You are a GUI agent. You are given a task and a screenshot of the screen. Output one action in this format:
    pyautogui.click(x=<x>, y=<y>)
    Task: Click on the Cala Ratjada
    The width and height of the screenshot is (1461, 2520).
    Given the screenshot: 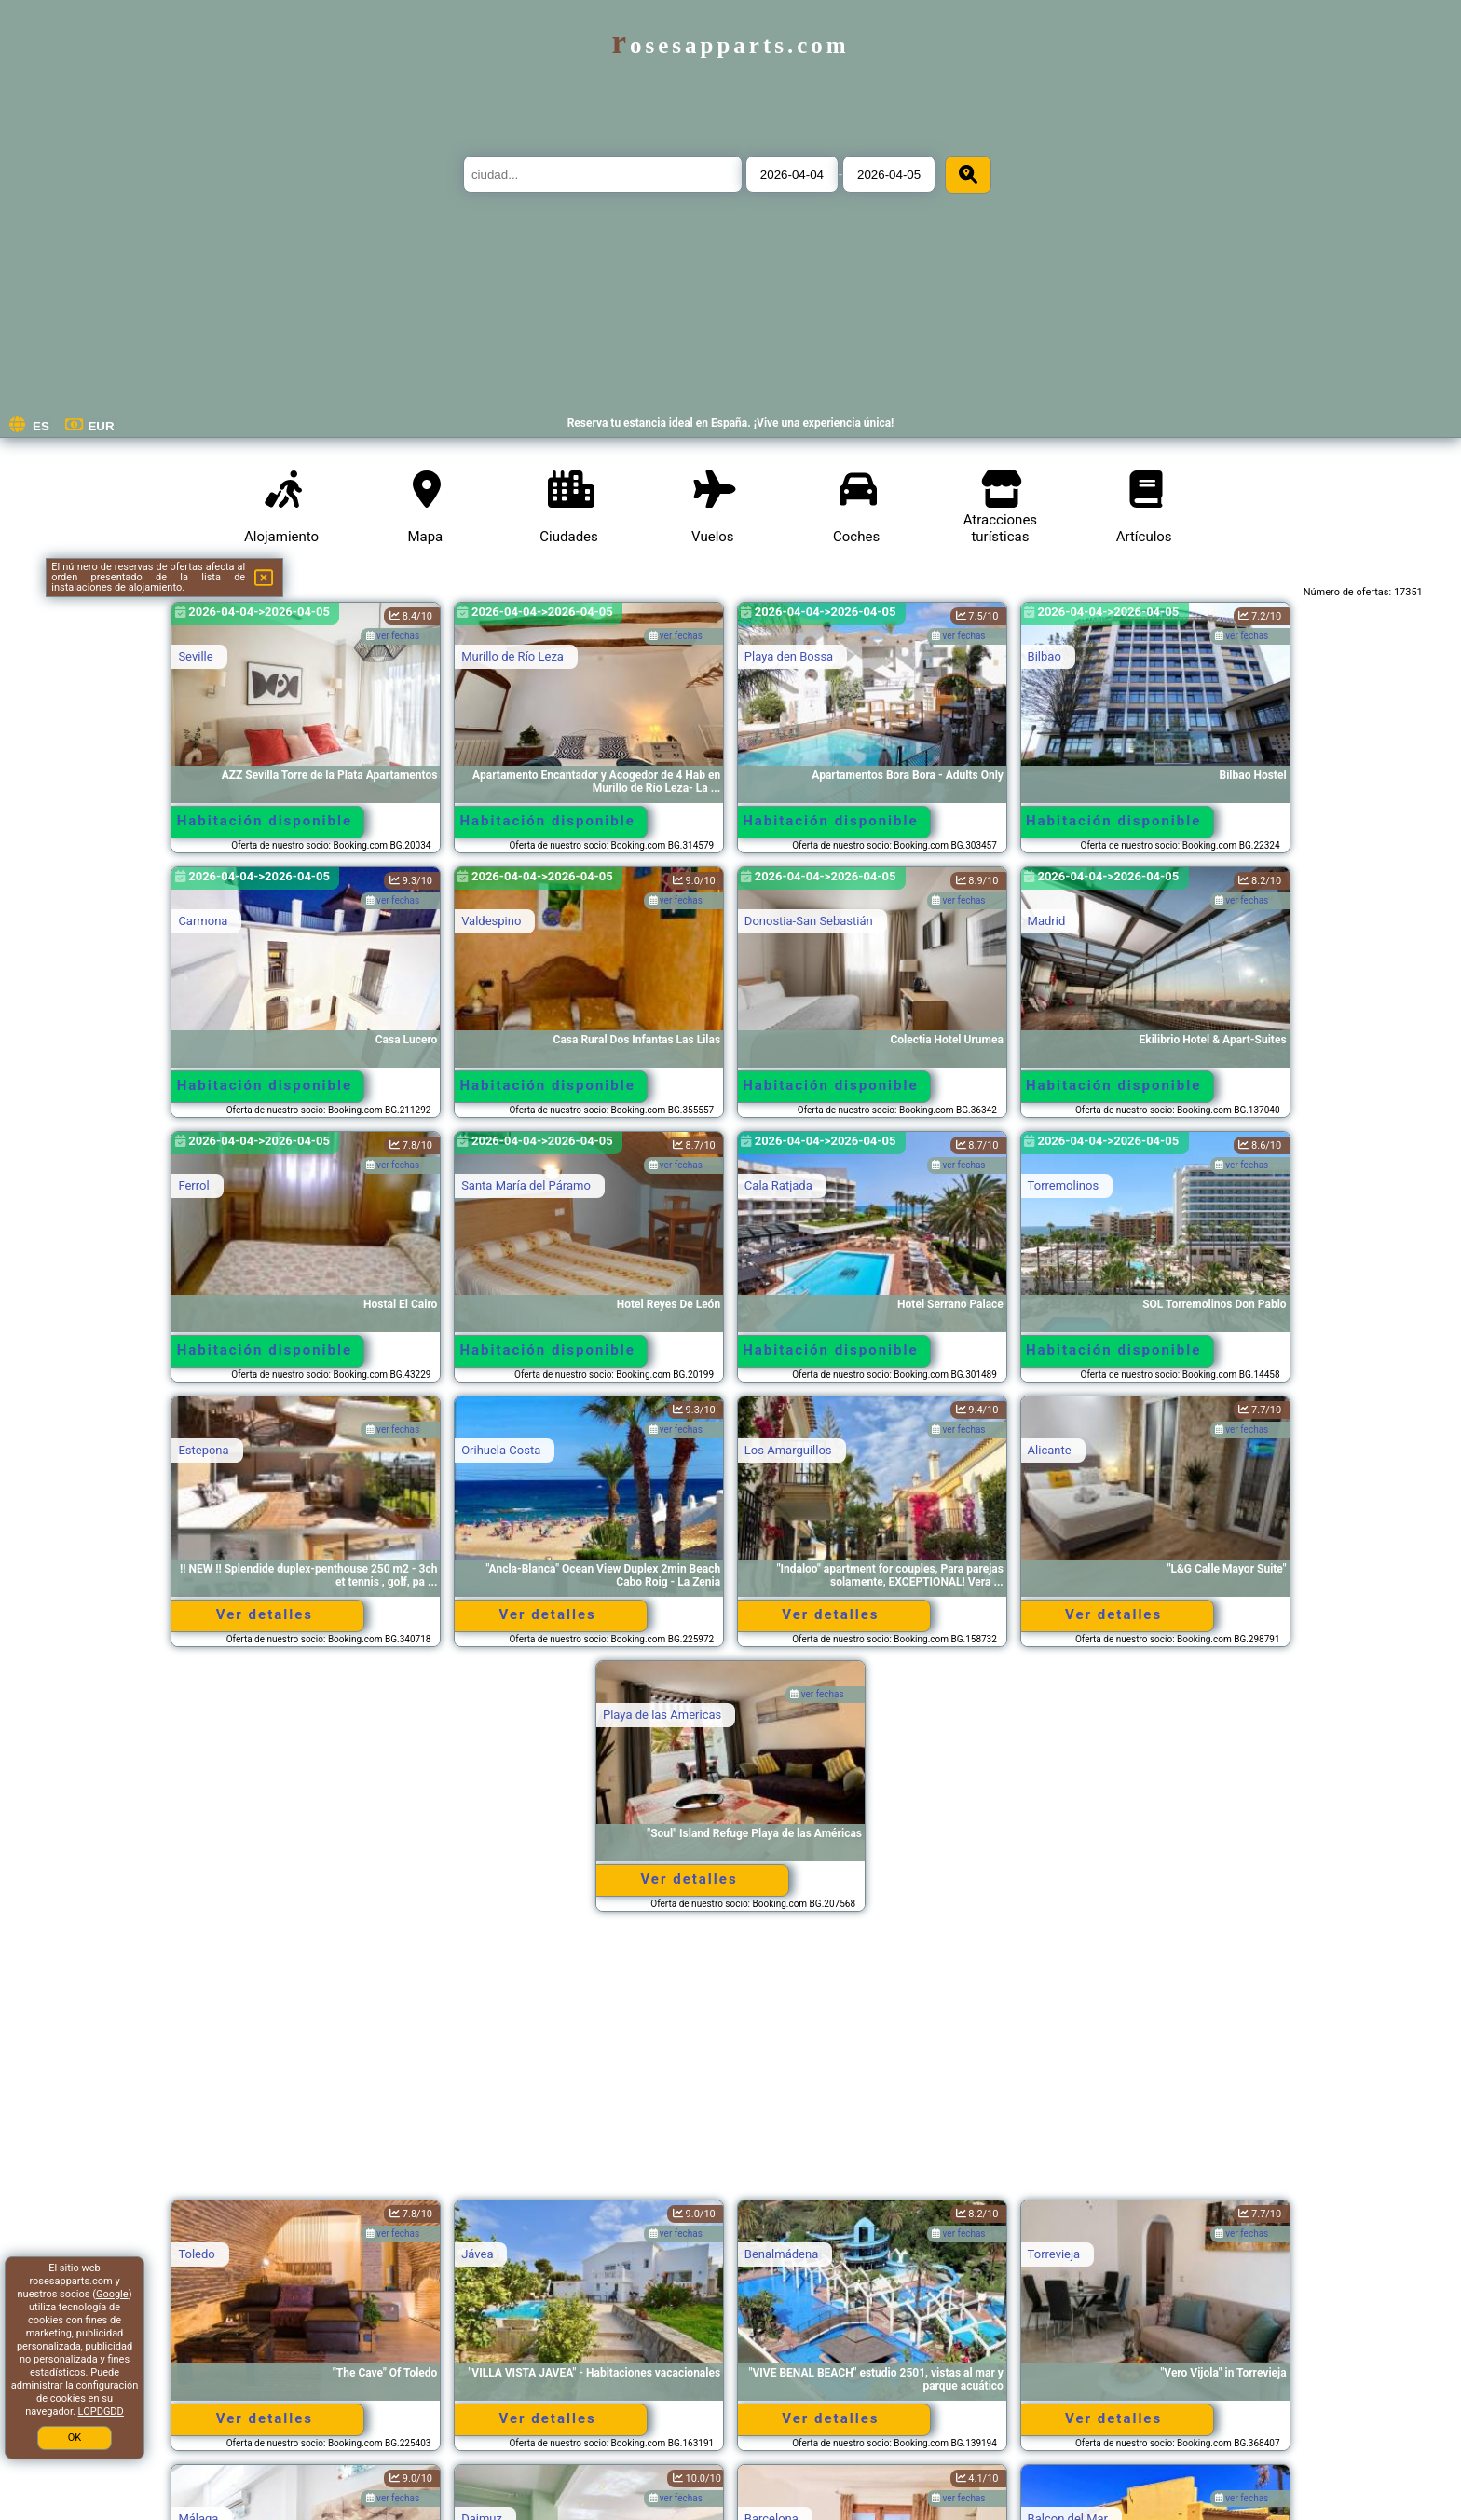 What is the action you would take?
    pyautogui.click(x=778, y=1185)
    